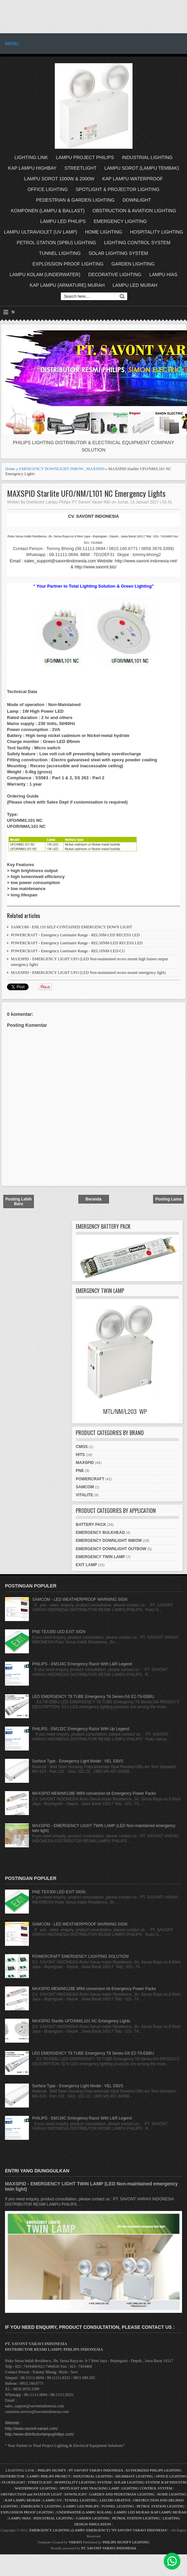 The width and height of the screenshot is (187, 2576). What do you see at coordinates (137, 200) in the screenshot?
I see `DOWNLIGHT` at bounding box center [137, 200].